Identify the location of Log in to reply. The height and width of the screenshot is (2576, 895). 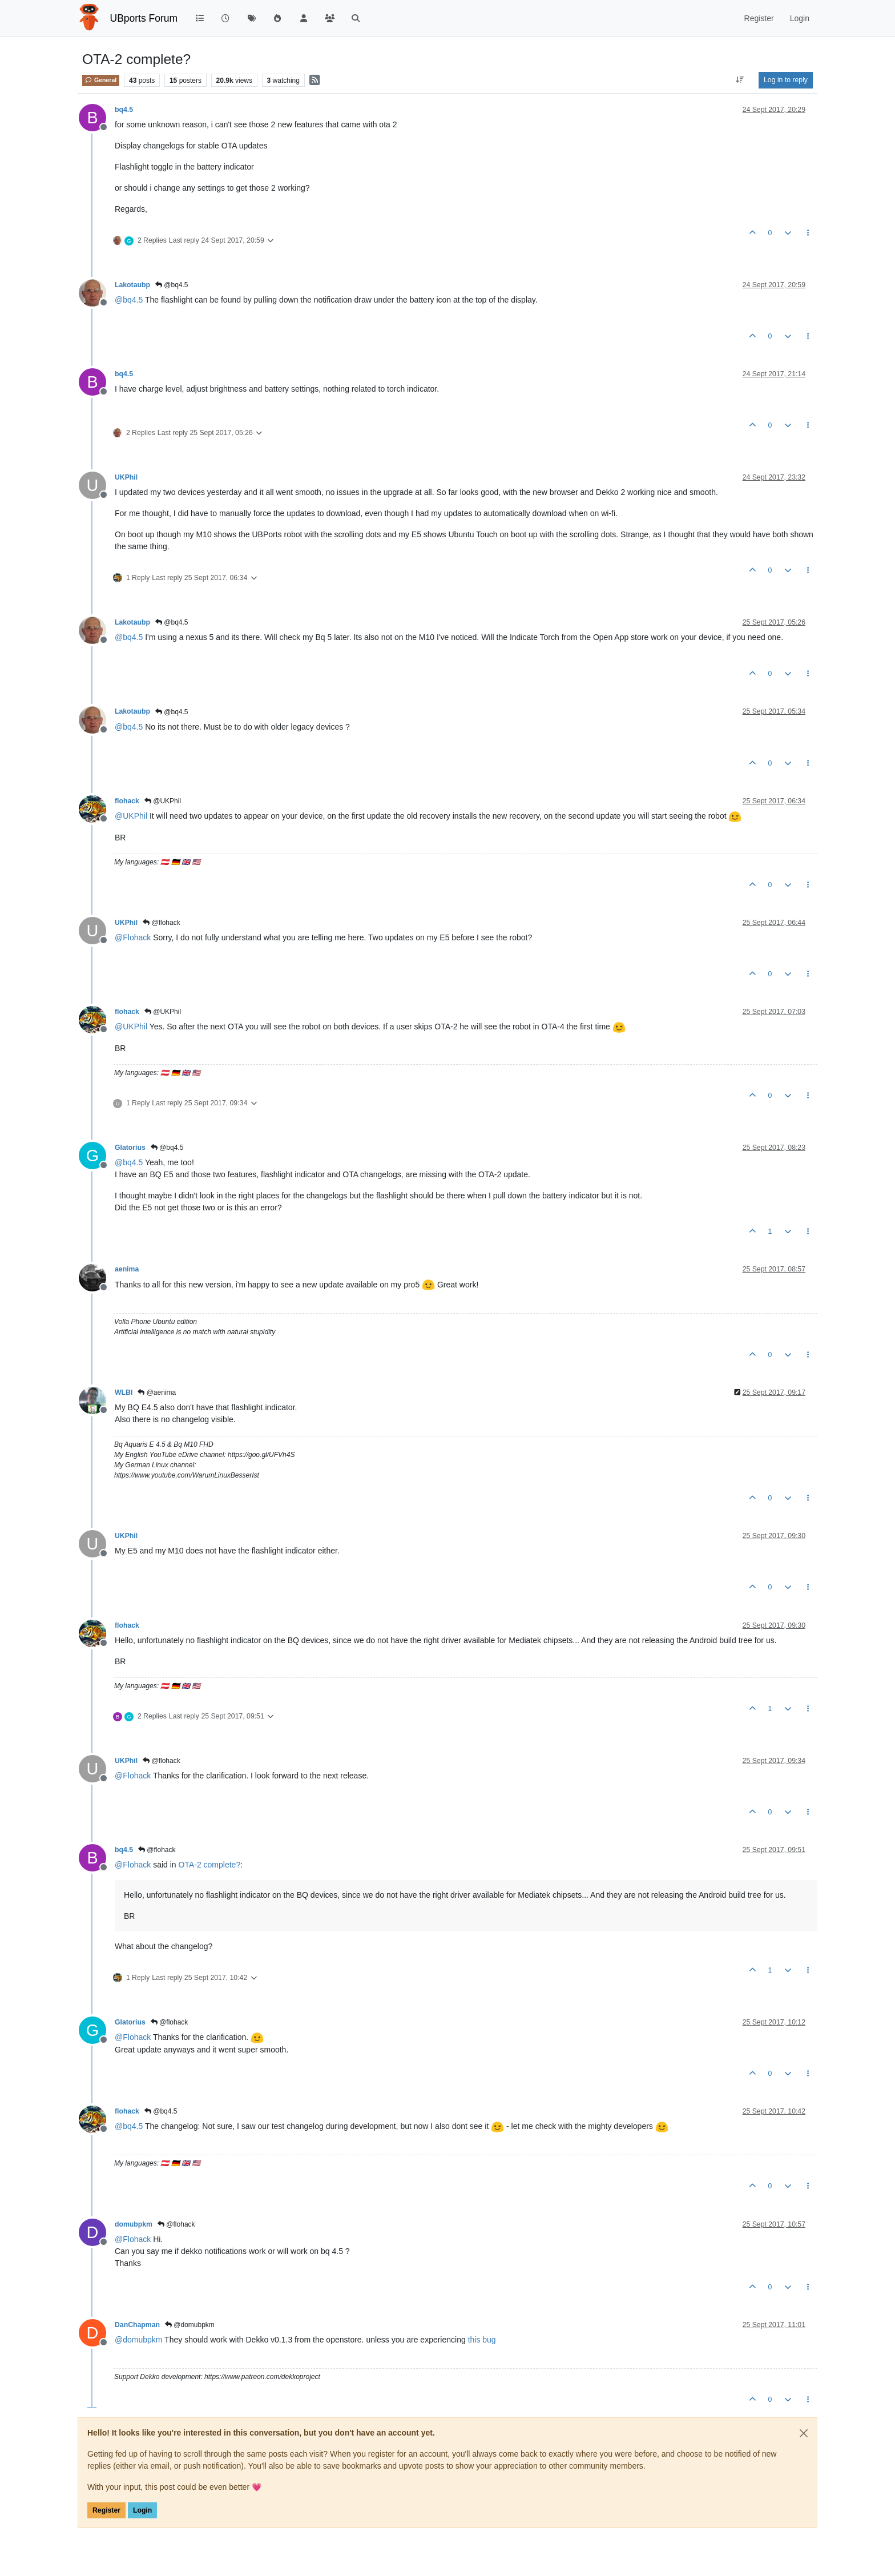
(786, 80).